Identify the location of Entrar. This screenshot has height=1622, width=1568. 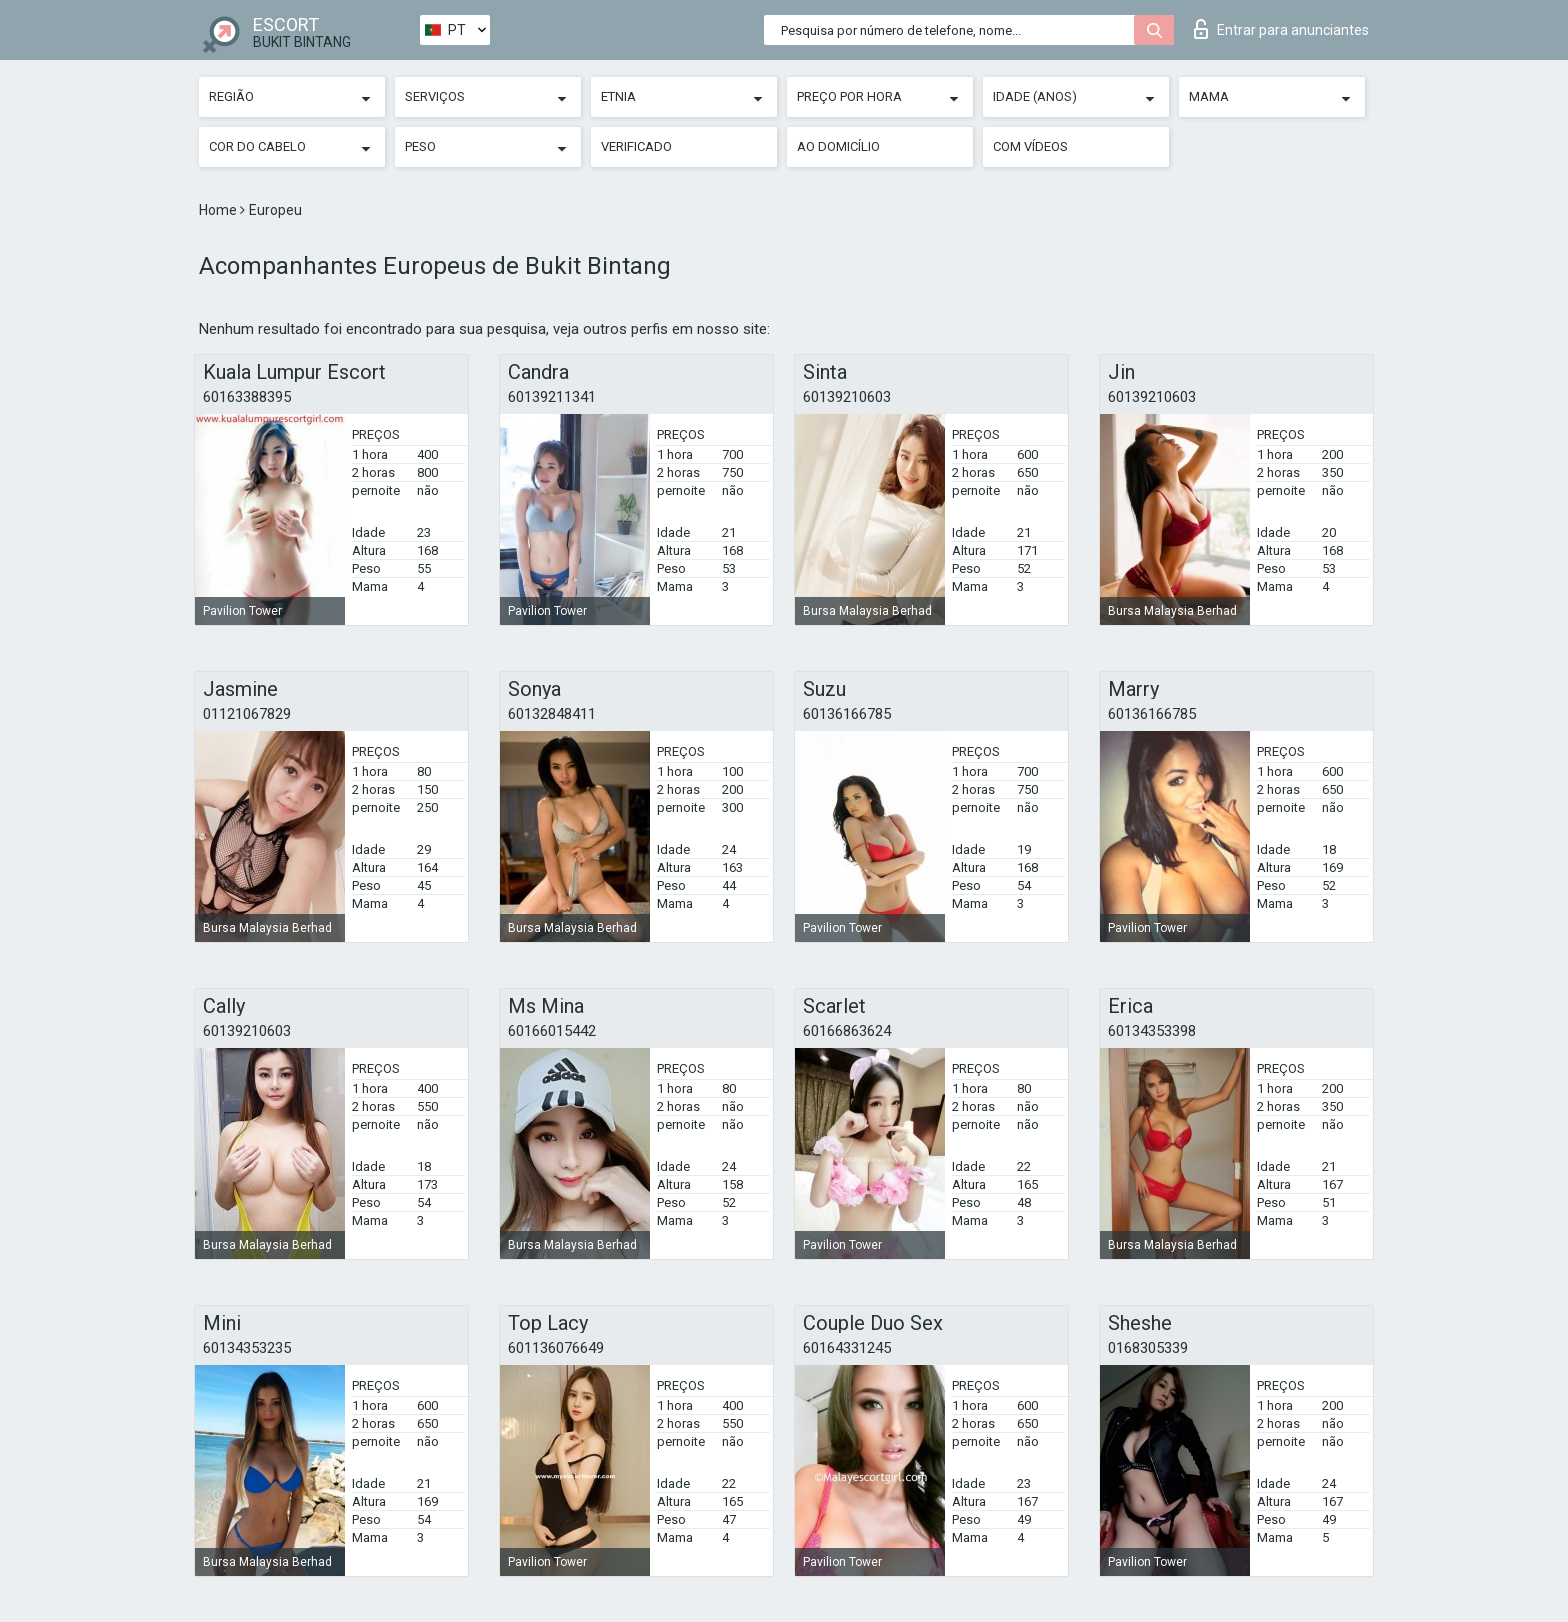
(1281, 29).